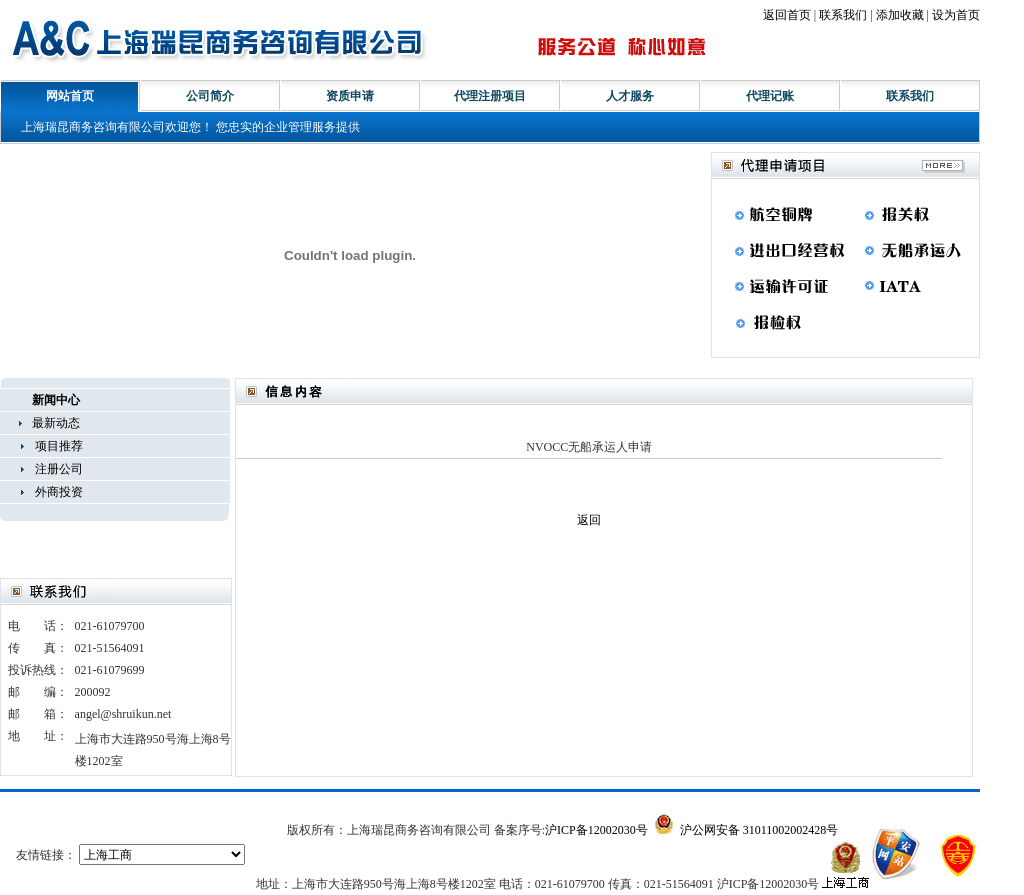 This screenshot has height=895, width=1024. Describe the element at coordinates (490, 96) in the screenshot. I see `代理注册项目` at that location.